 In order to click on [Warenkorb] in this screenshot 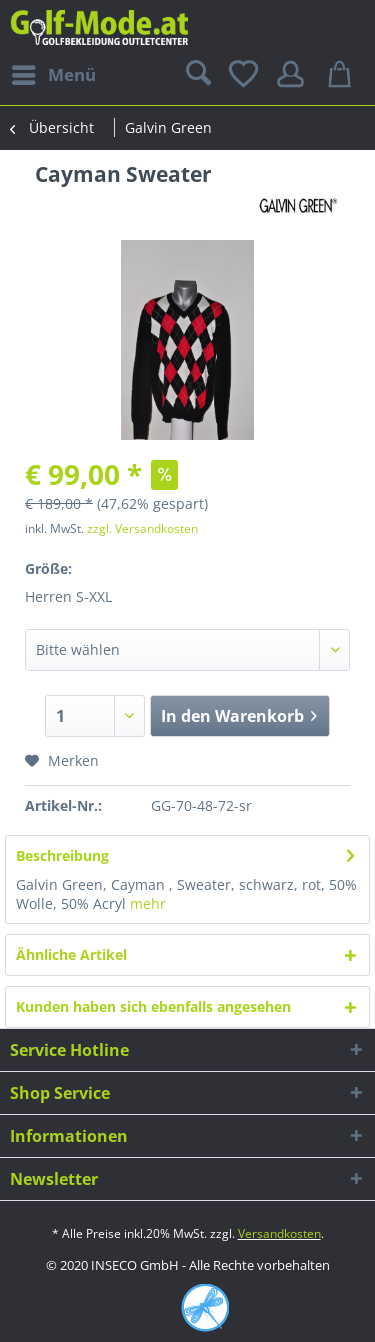, I will do `click(343, 75)`.